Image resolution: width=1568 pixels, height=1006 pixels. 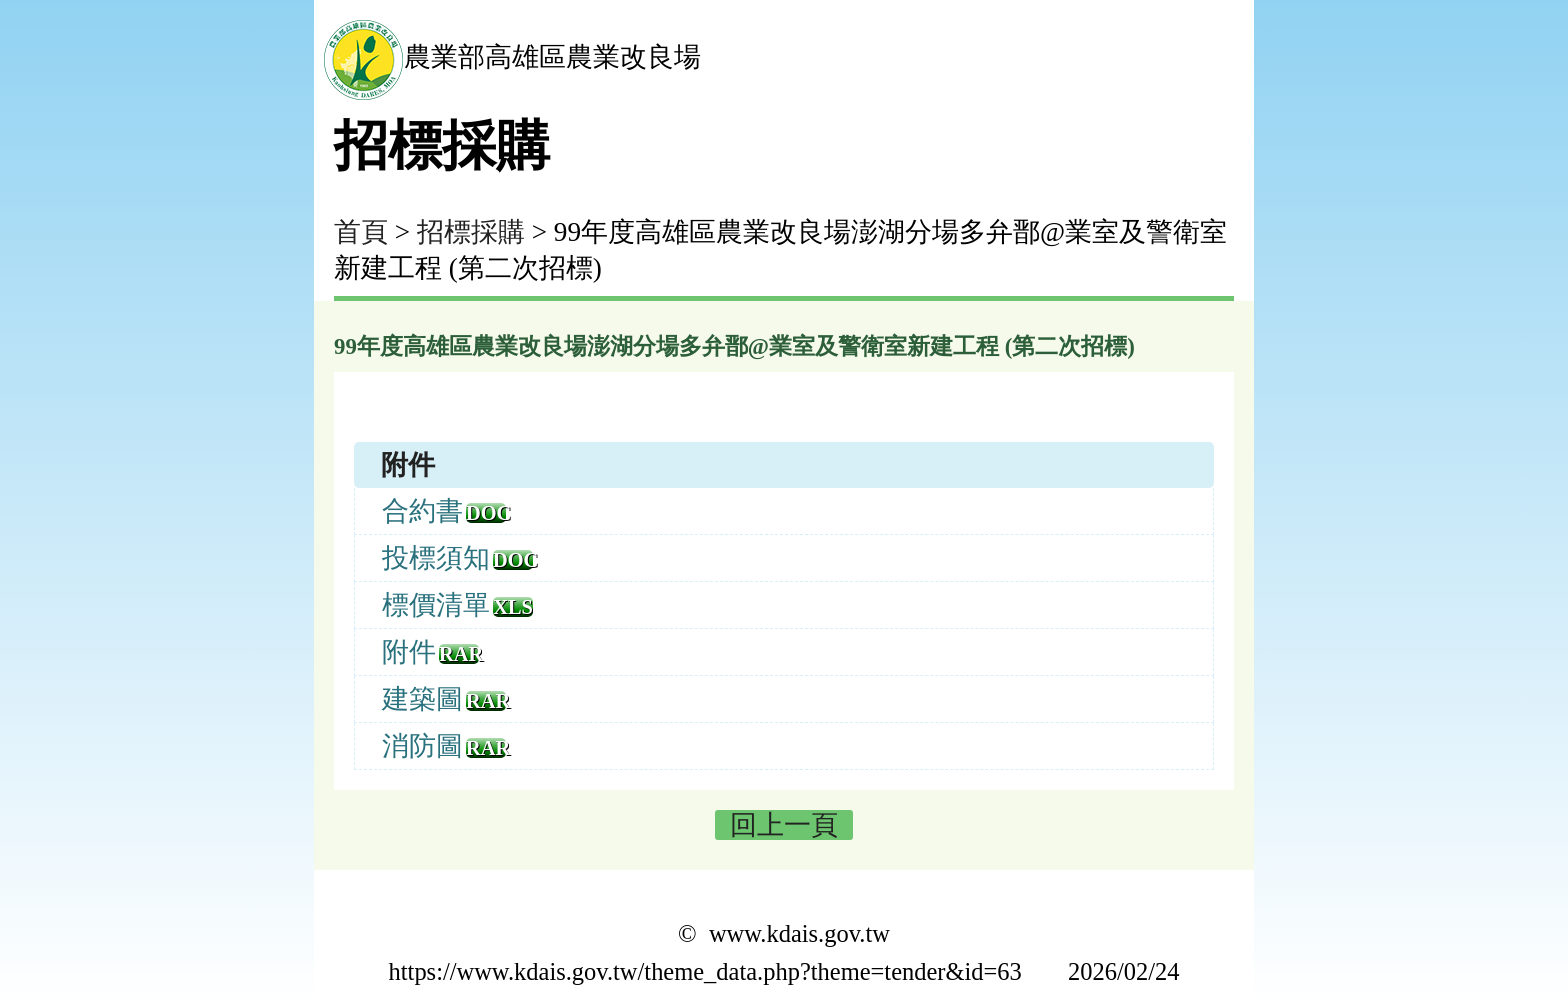 What do you see at coordinates (459, 654) in the screenshot?
I see `rar` at bounding box center [459, 654].